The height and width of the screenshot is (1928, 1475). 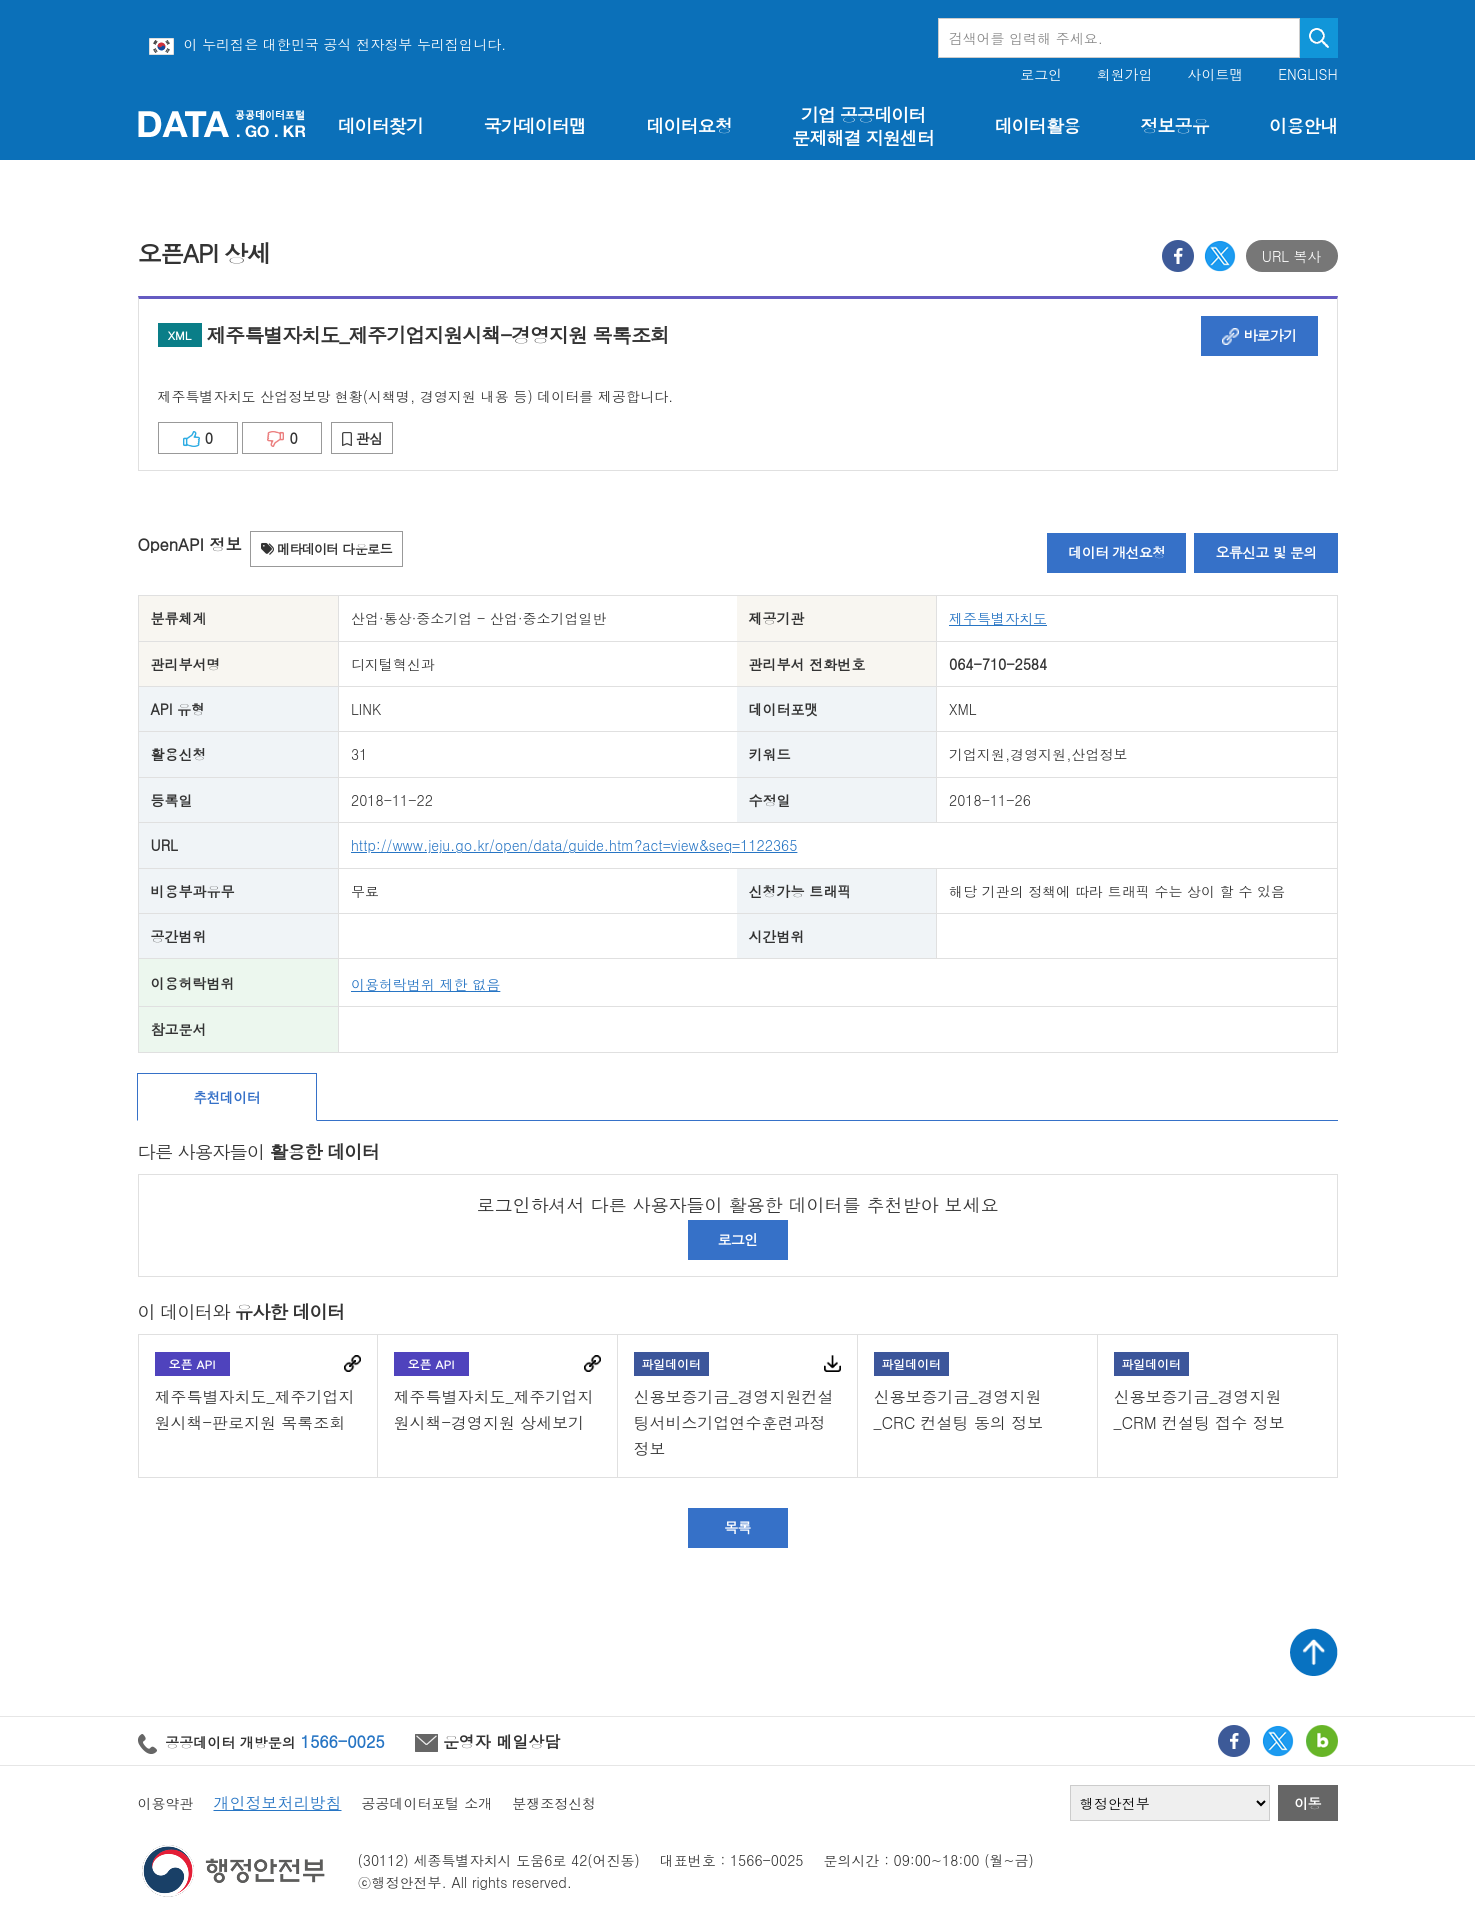 I want to click on 제주특별자치도, so click(x=998, y=618).